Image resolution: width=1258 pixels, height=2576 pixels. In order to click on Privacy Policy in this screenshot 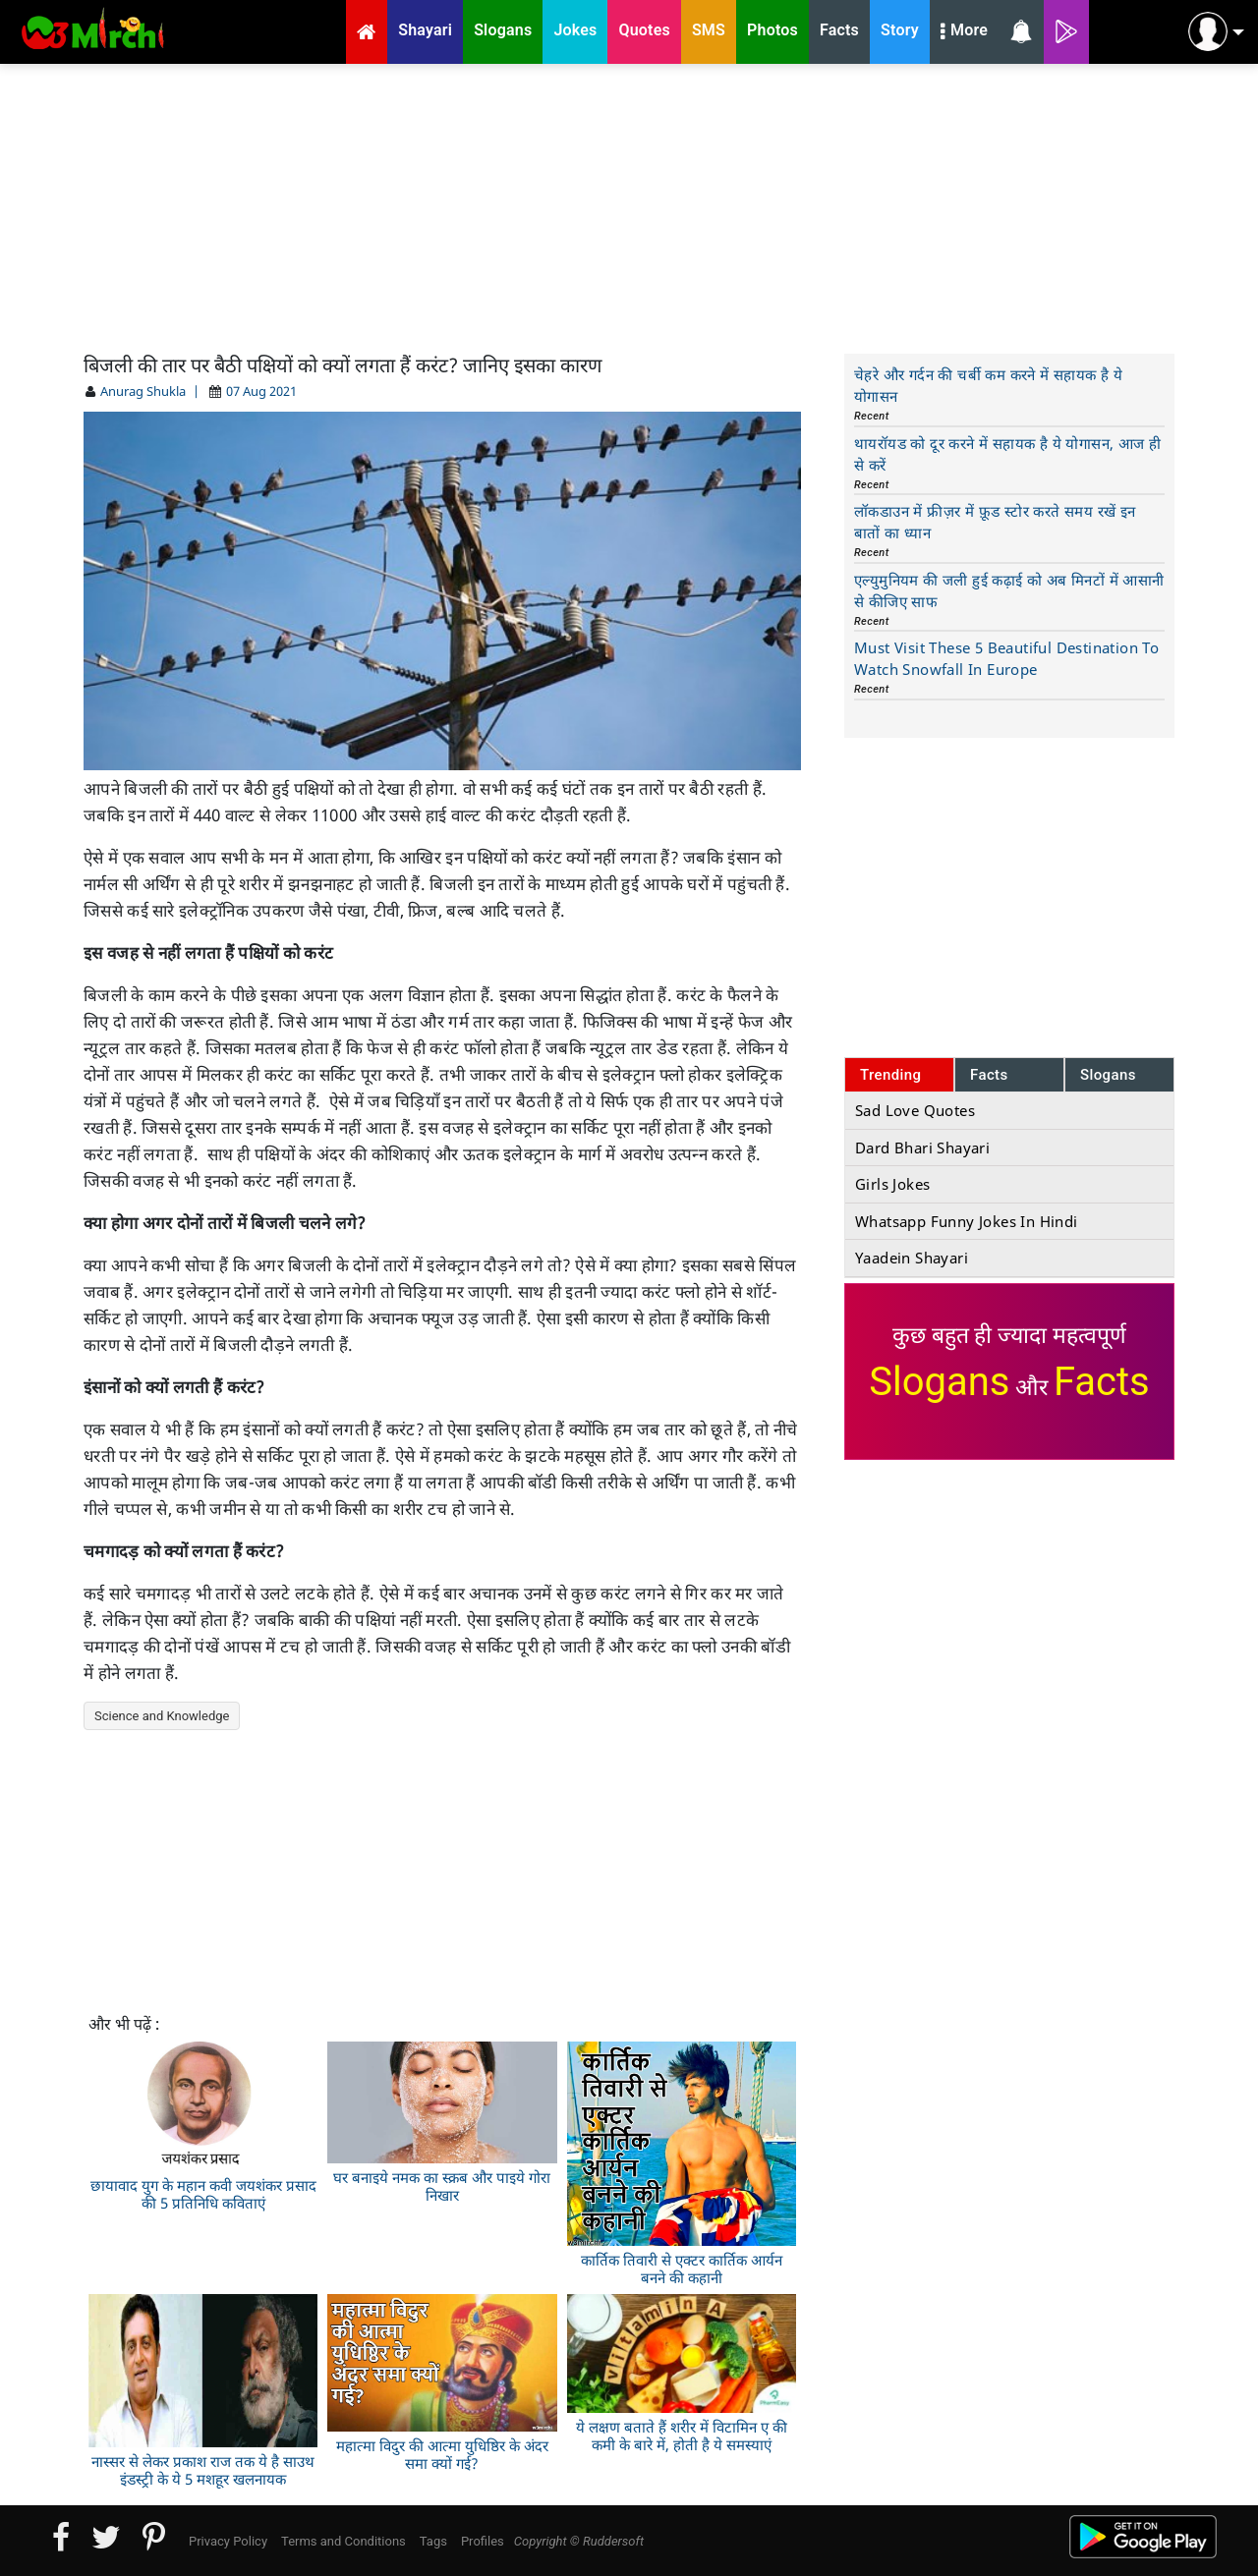, I will do `click(228, 2541)`.